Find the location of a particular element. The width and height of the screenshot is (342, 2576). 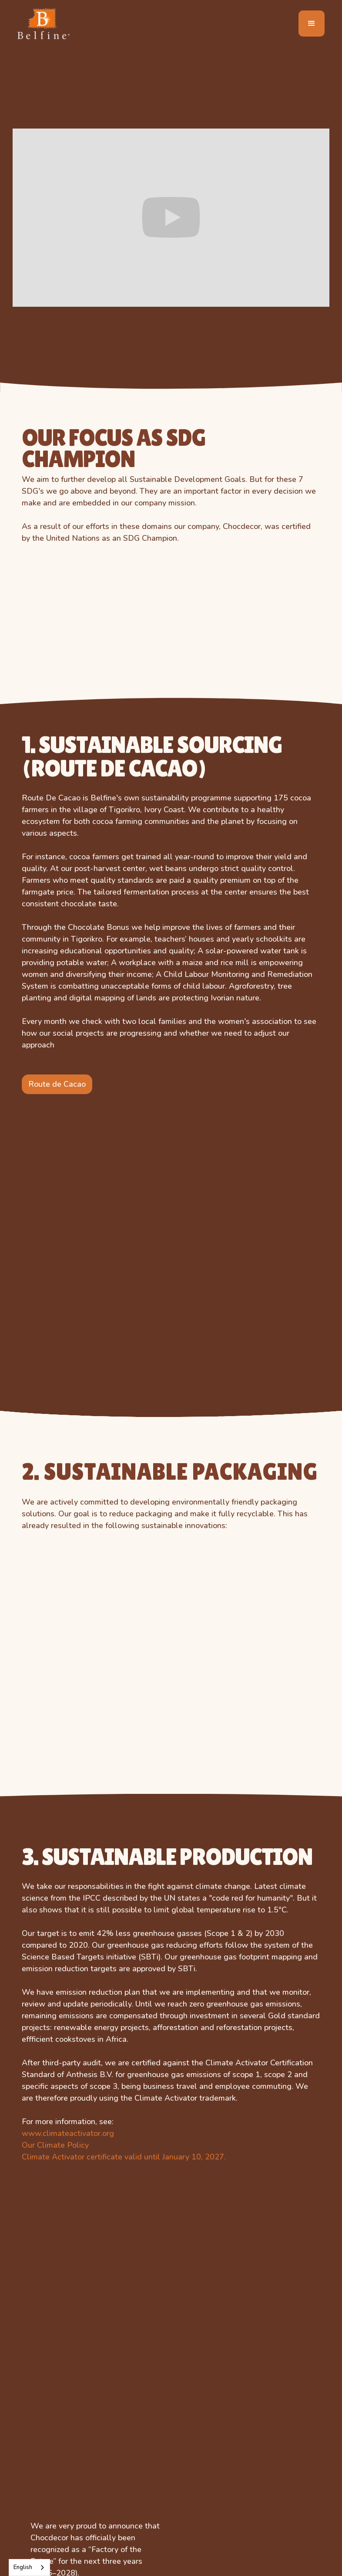

Fantasy is located at coordinates (35, 2523).